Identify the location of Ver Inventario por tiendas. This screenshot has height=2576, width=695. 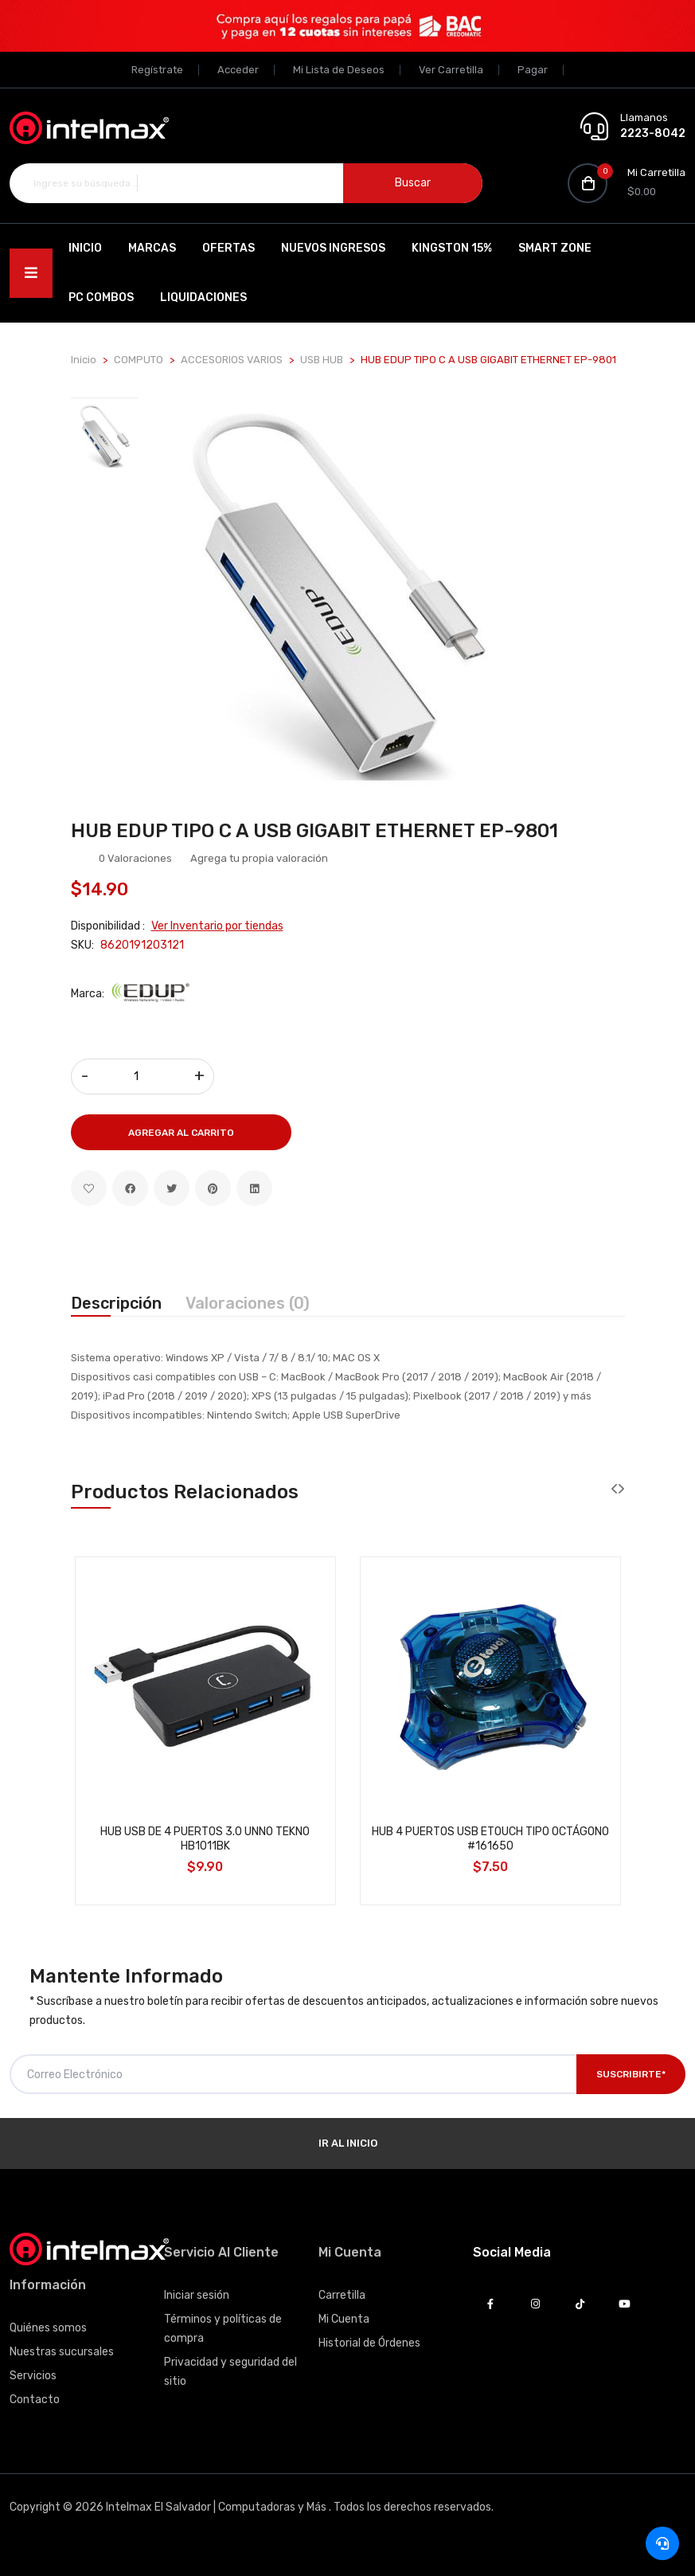
(217, 926).